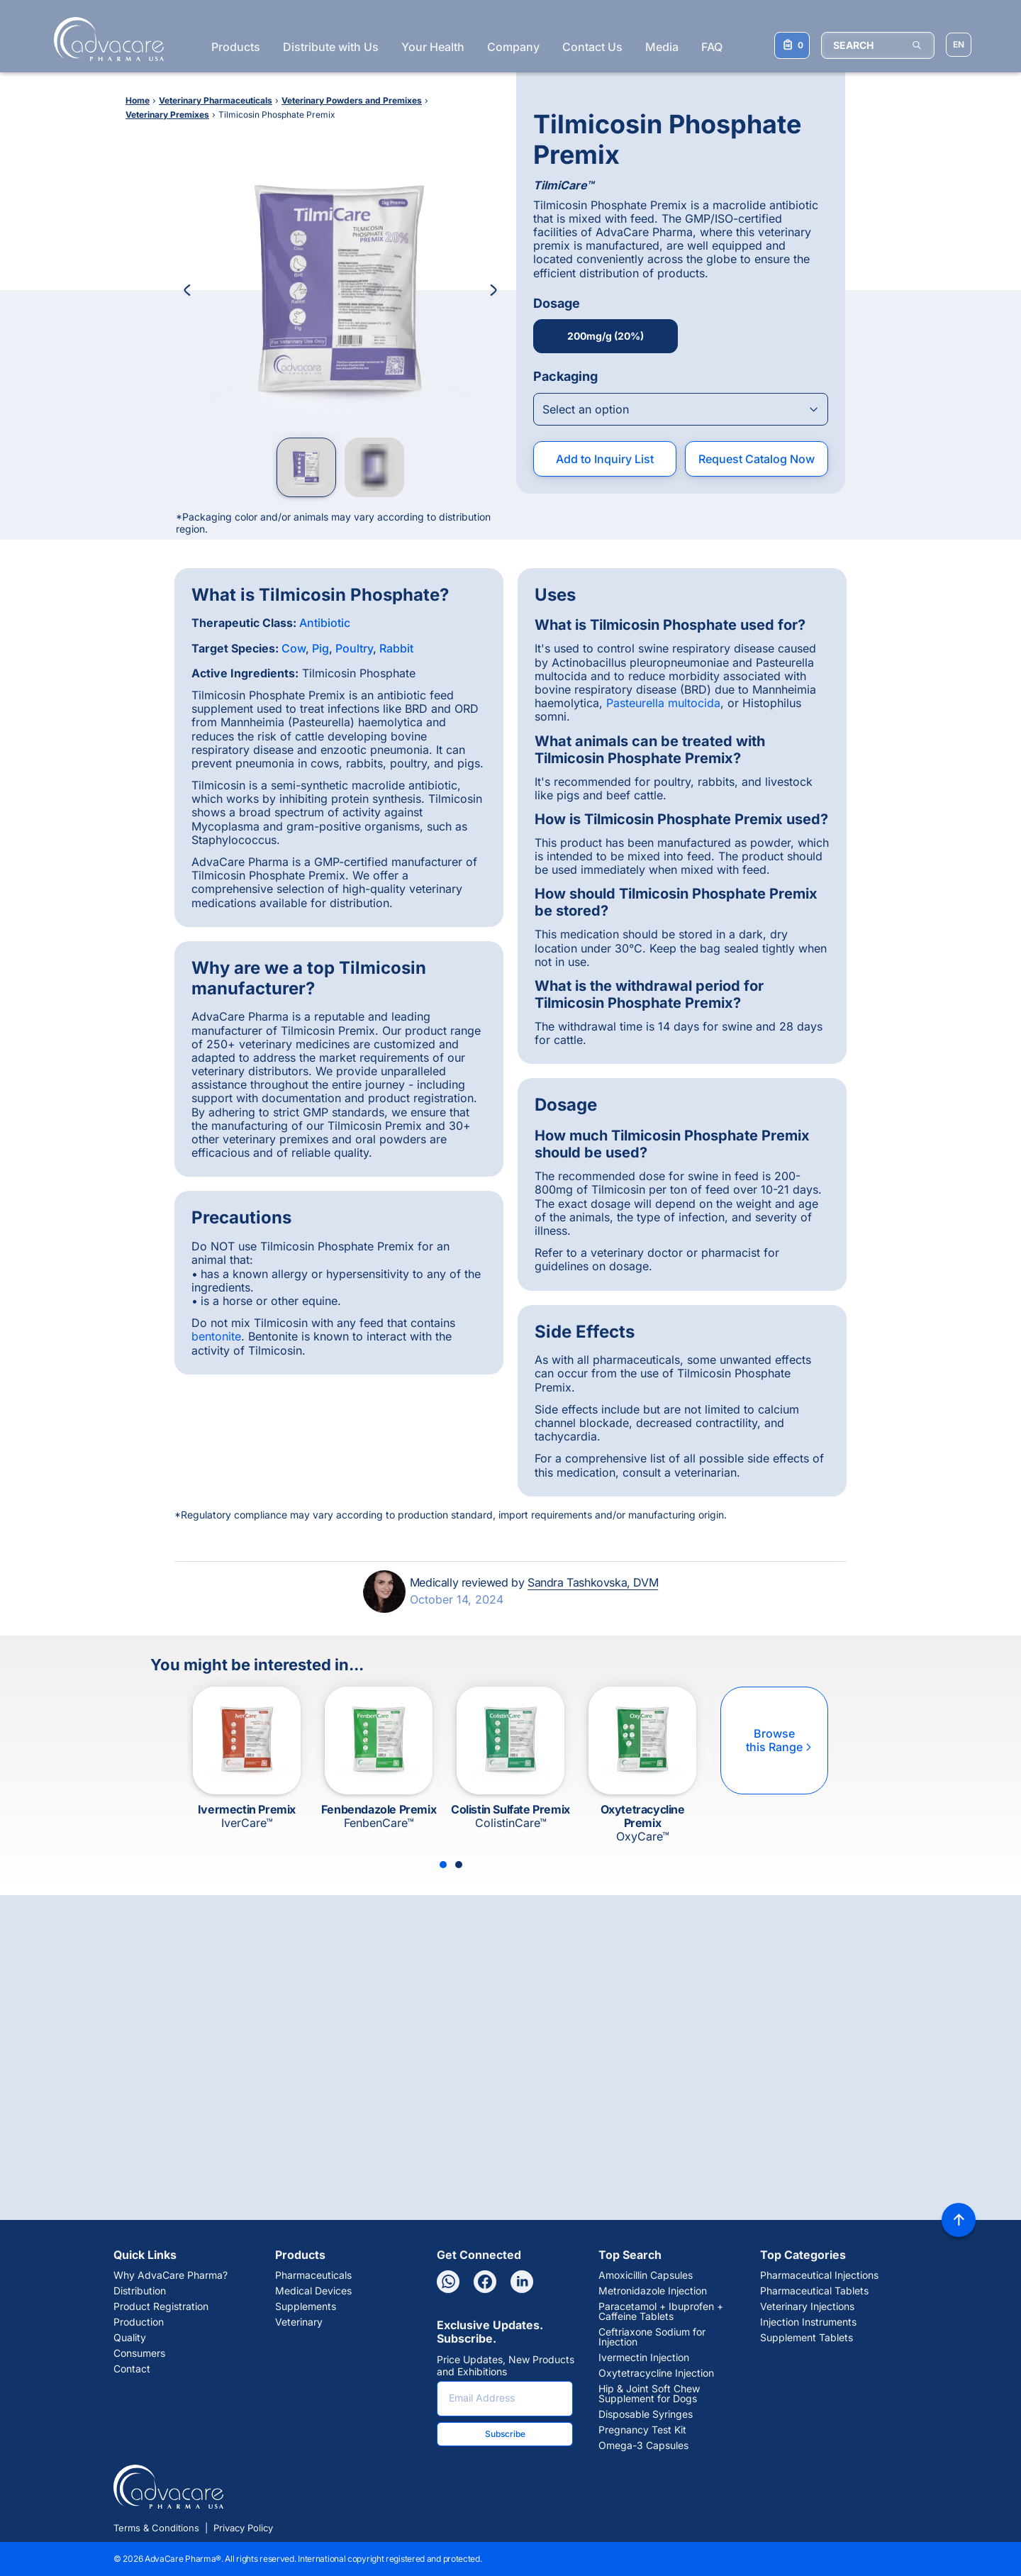 This screenshot has height=2576, width=1021. What do you see at coordinates (642, 2430) in the screenshot?
I see `Pregnancy Test Kit` at bounding box center [642, 2430].